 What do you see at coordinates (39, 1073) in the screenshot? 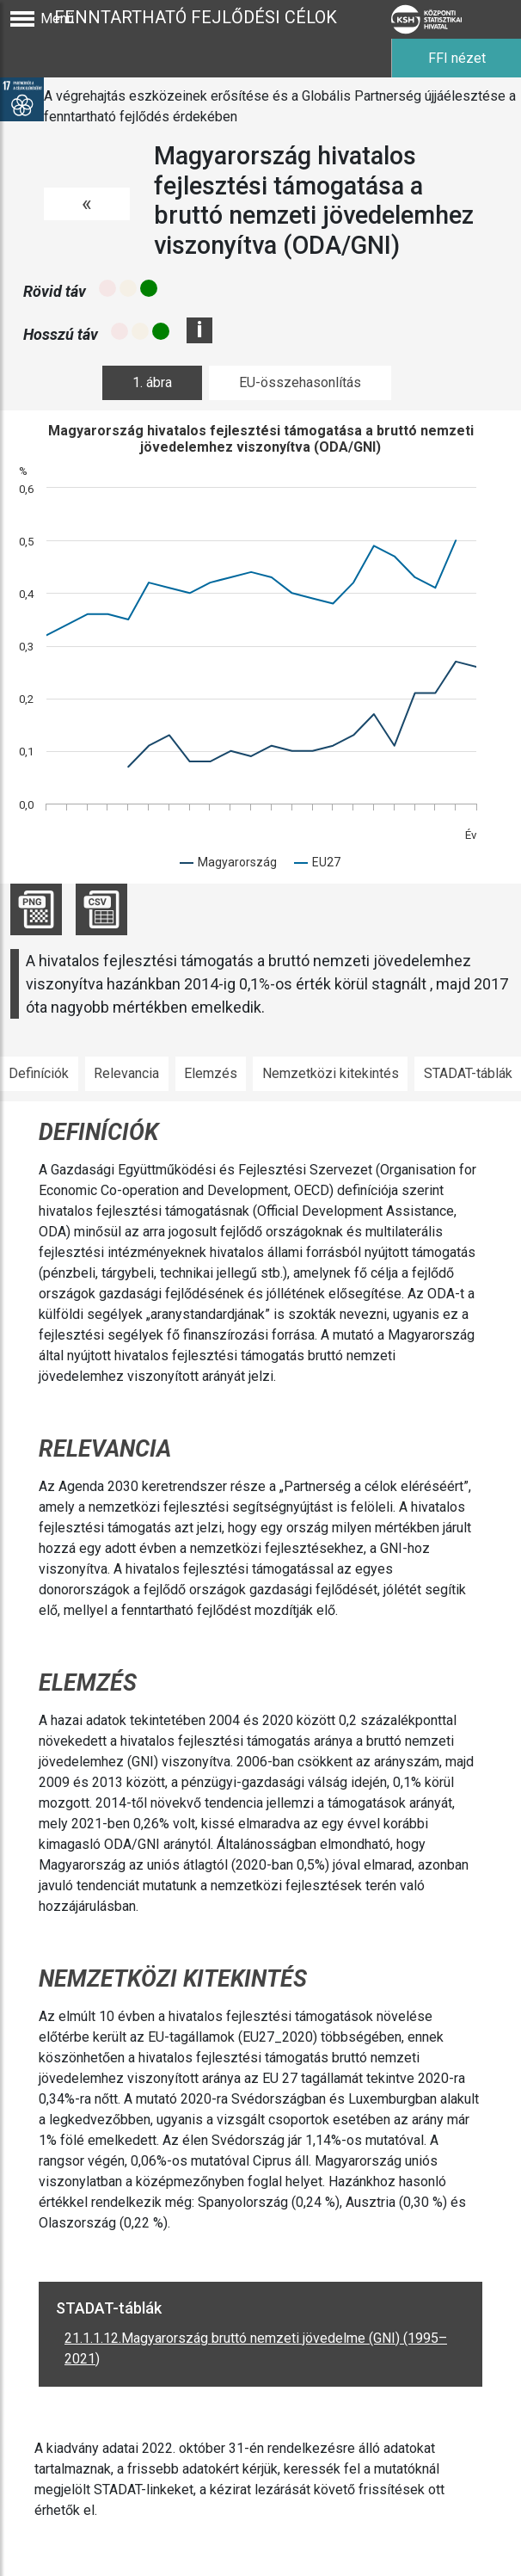
I see `Definíciók` at bounding box center [39, 1073].